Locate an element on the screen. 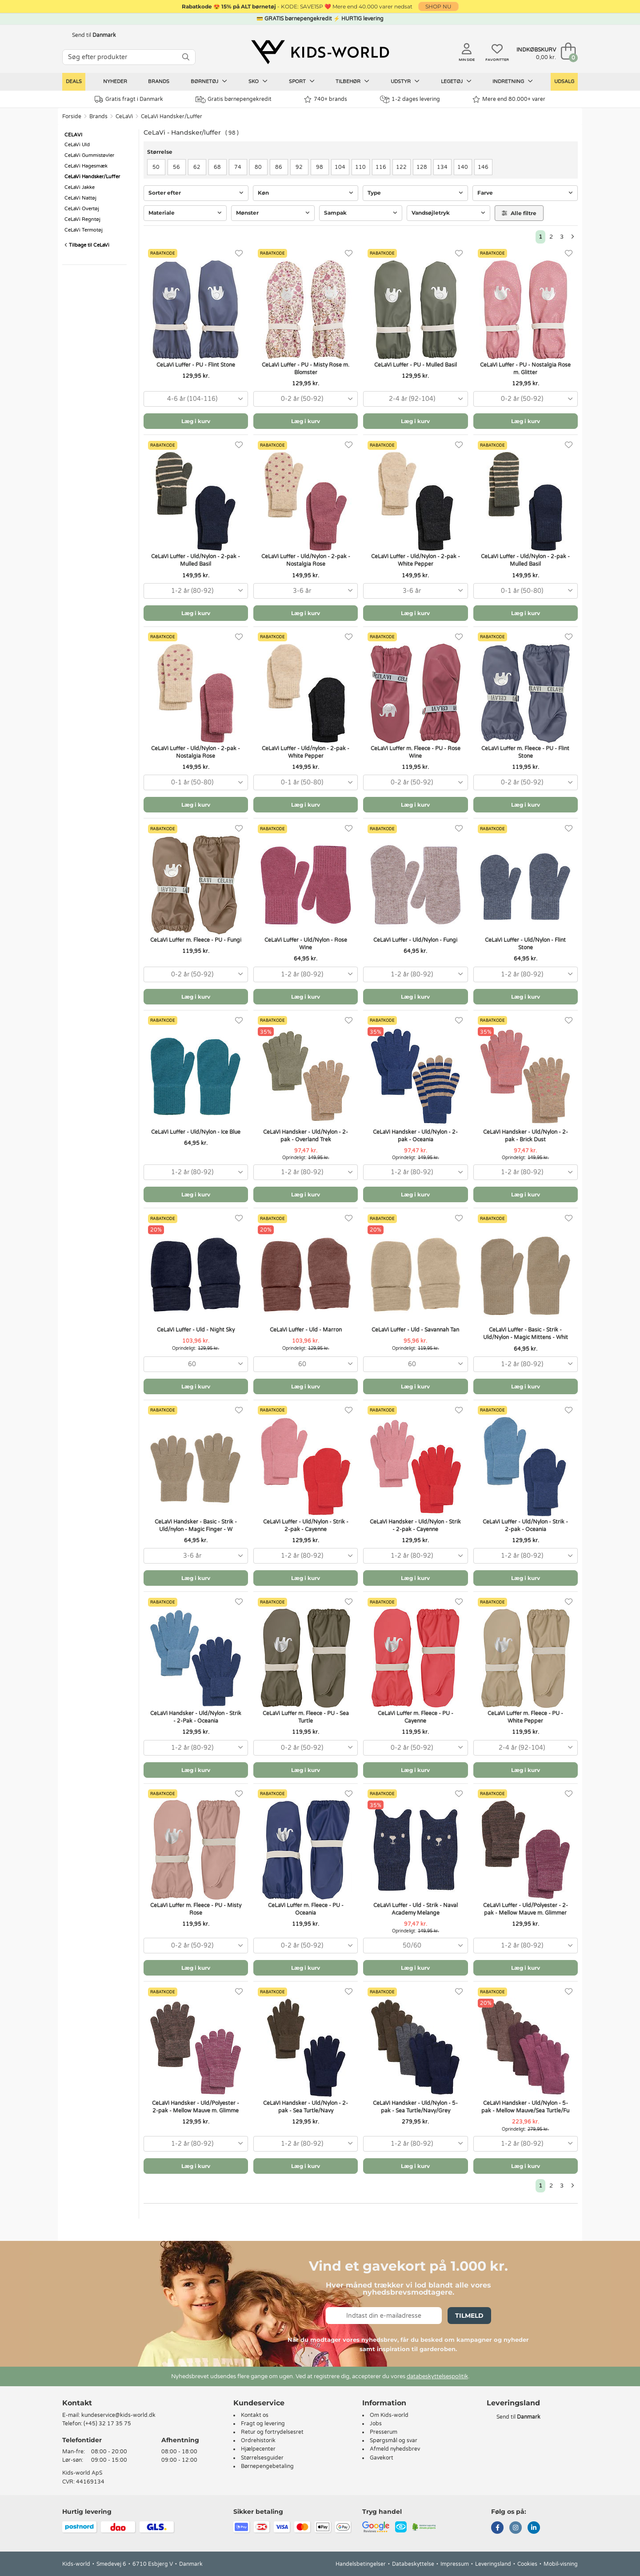 The image size is (640, 2576). CeLaVi is located at coordinates (124, 116).